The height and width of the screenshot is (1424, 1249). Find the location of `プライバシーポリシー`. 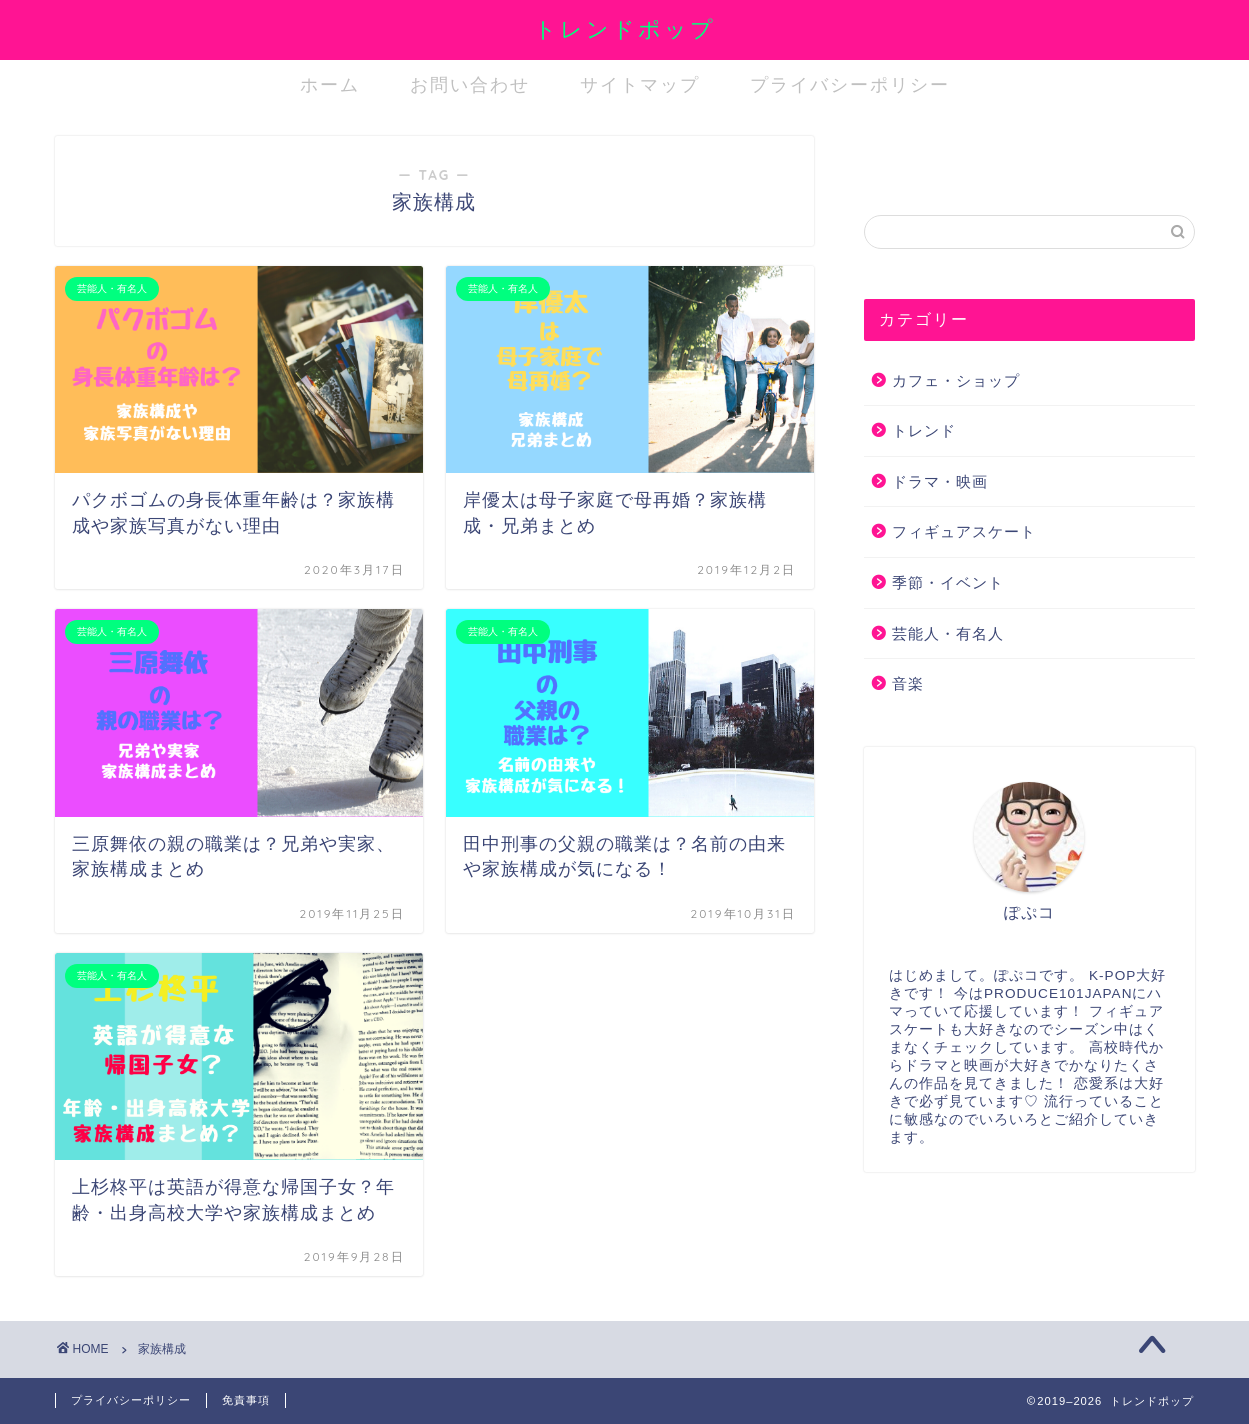

プライバシーポリシー is located at coordinates (850, 84).